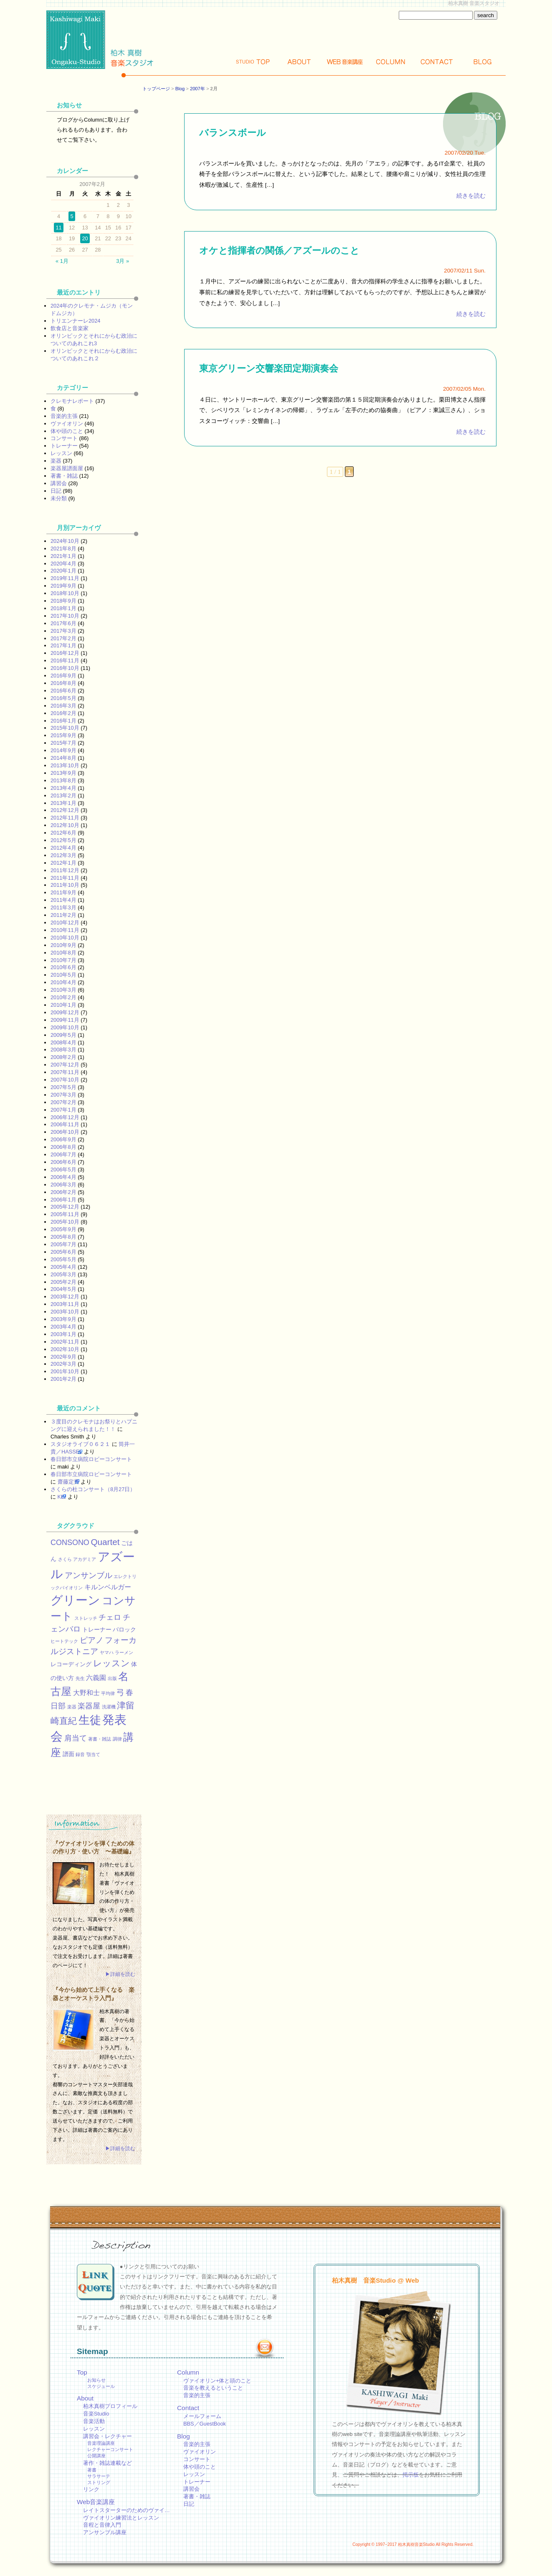 The height and width of the screenshot is (2576, 552). Describe the element at coordinates (63, 563) in the screenshot. I see `2020年4月` at that location.